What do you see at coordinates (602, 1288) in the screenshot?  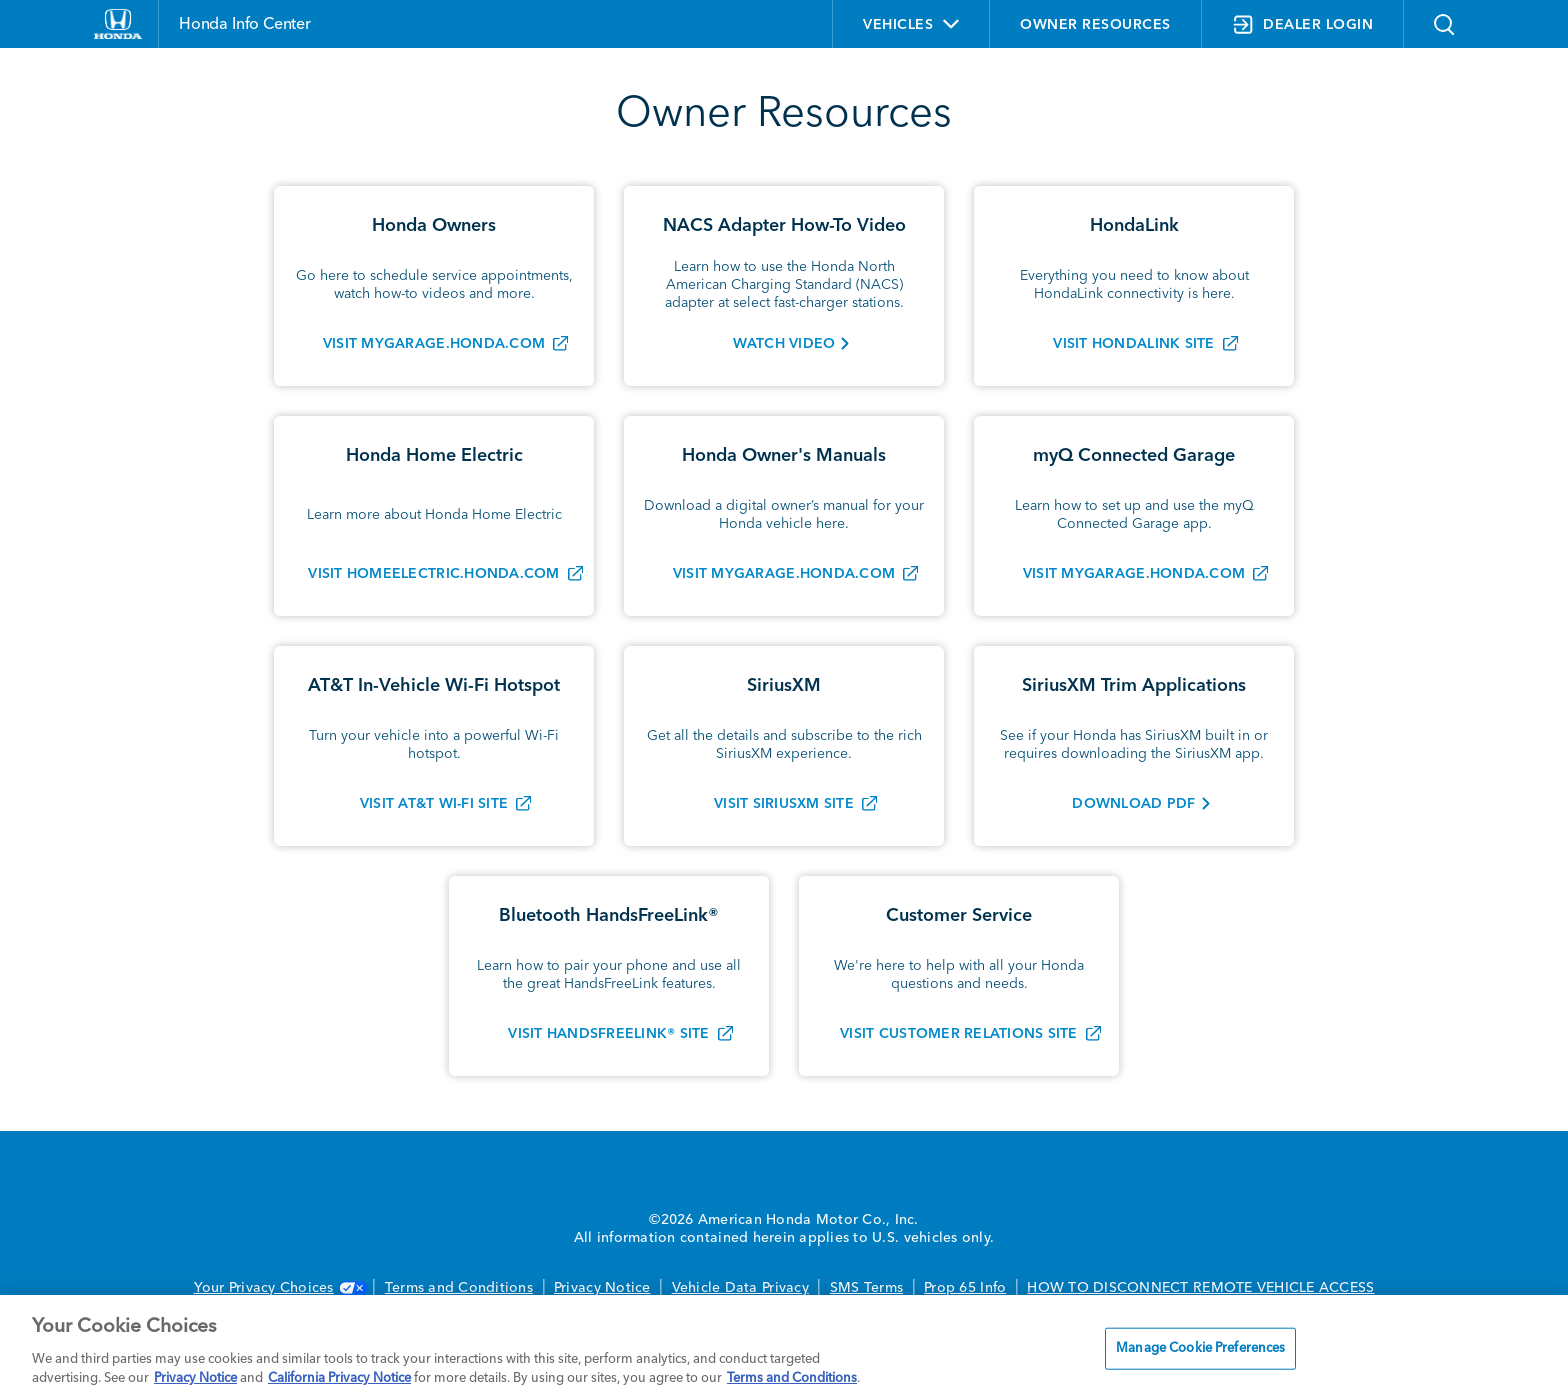 I see `Privacy Notice` at bounding box center [602, 1288].